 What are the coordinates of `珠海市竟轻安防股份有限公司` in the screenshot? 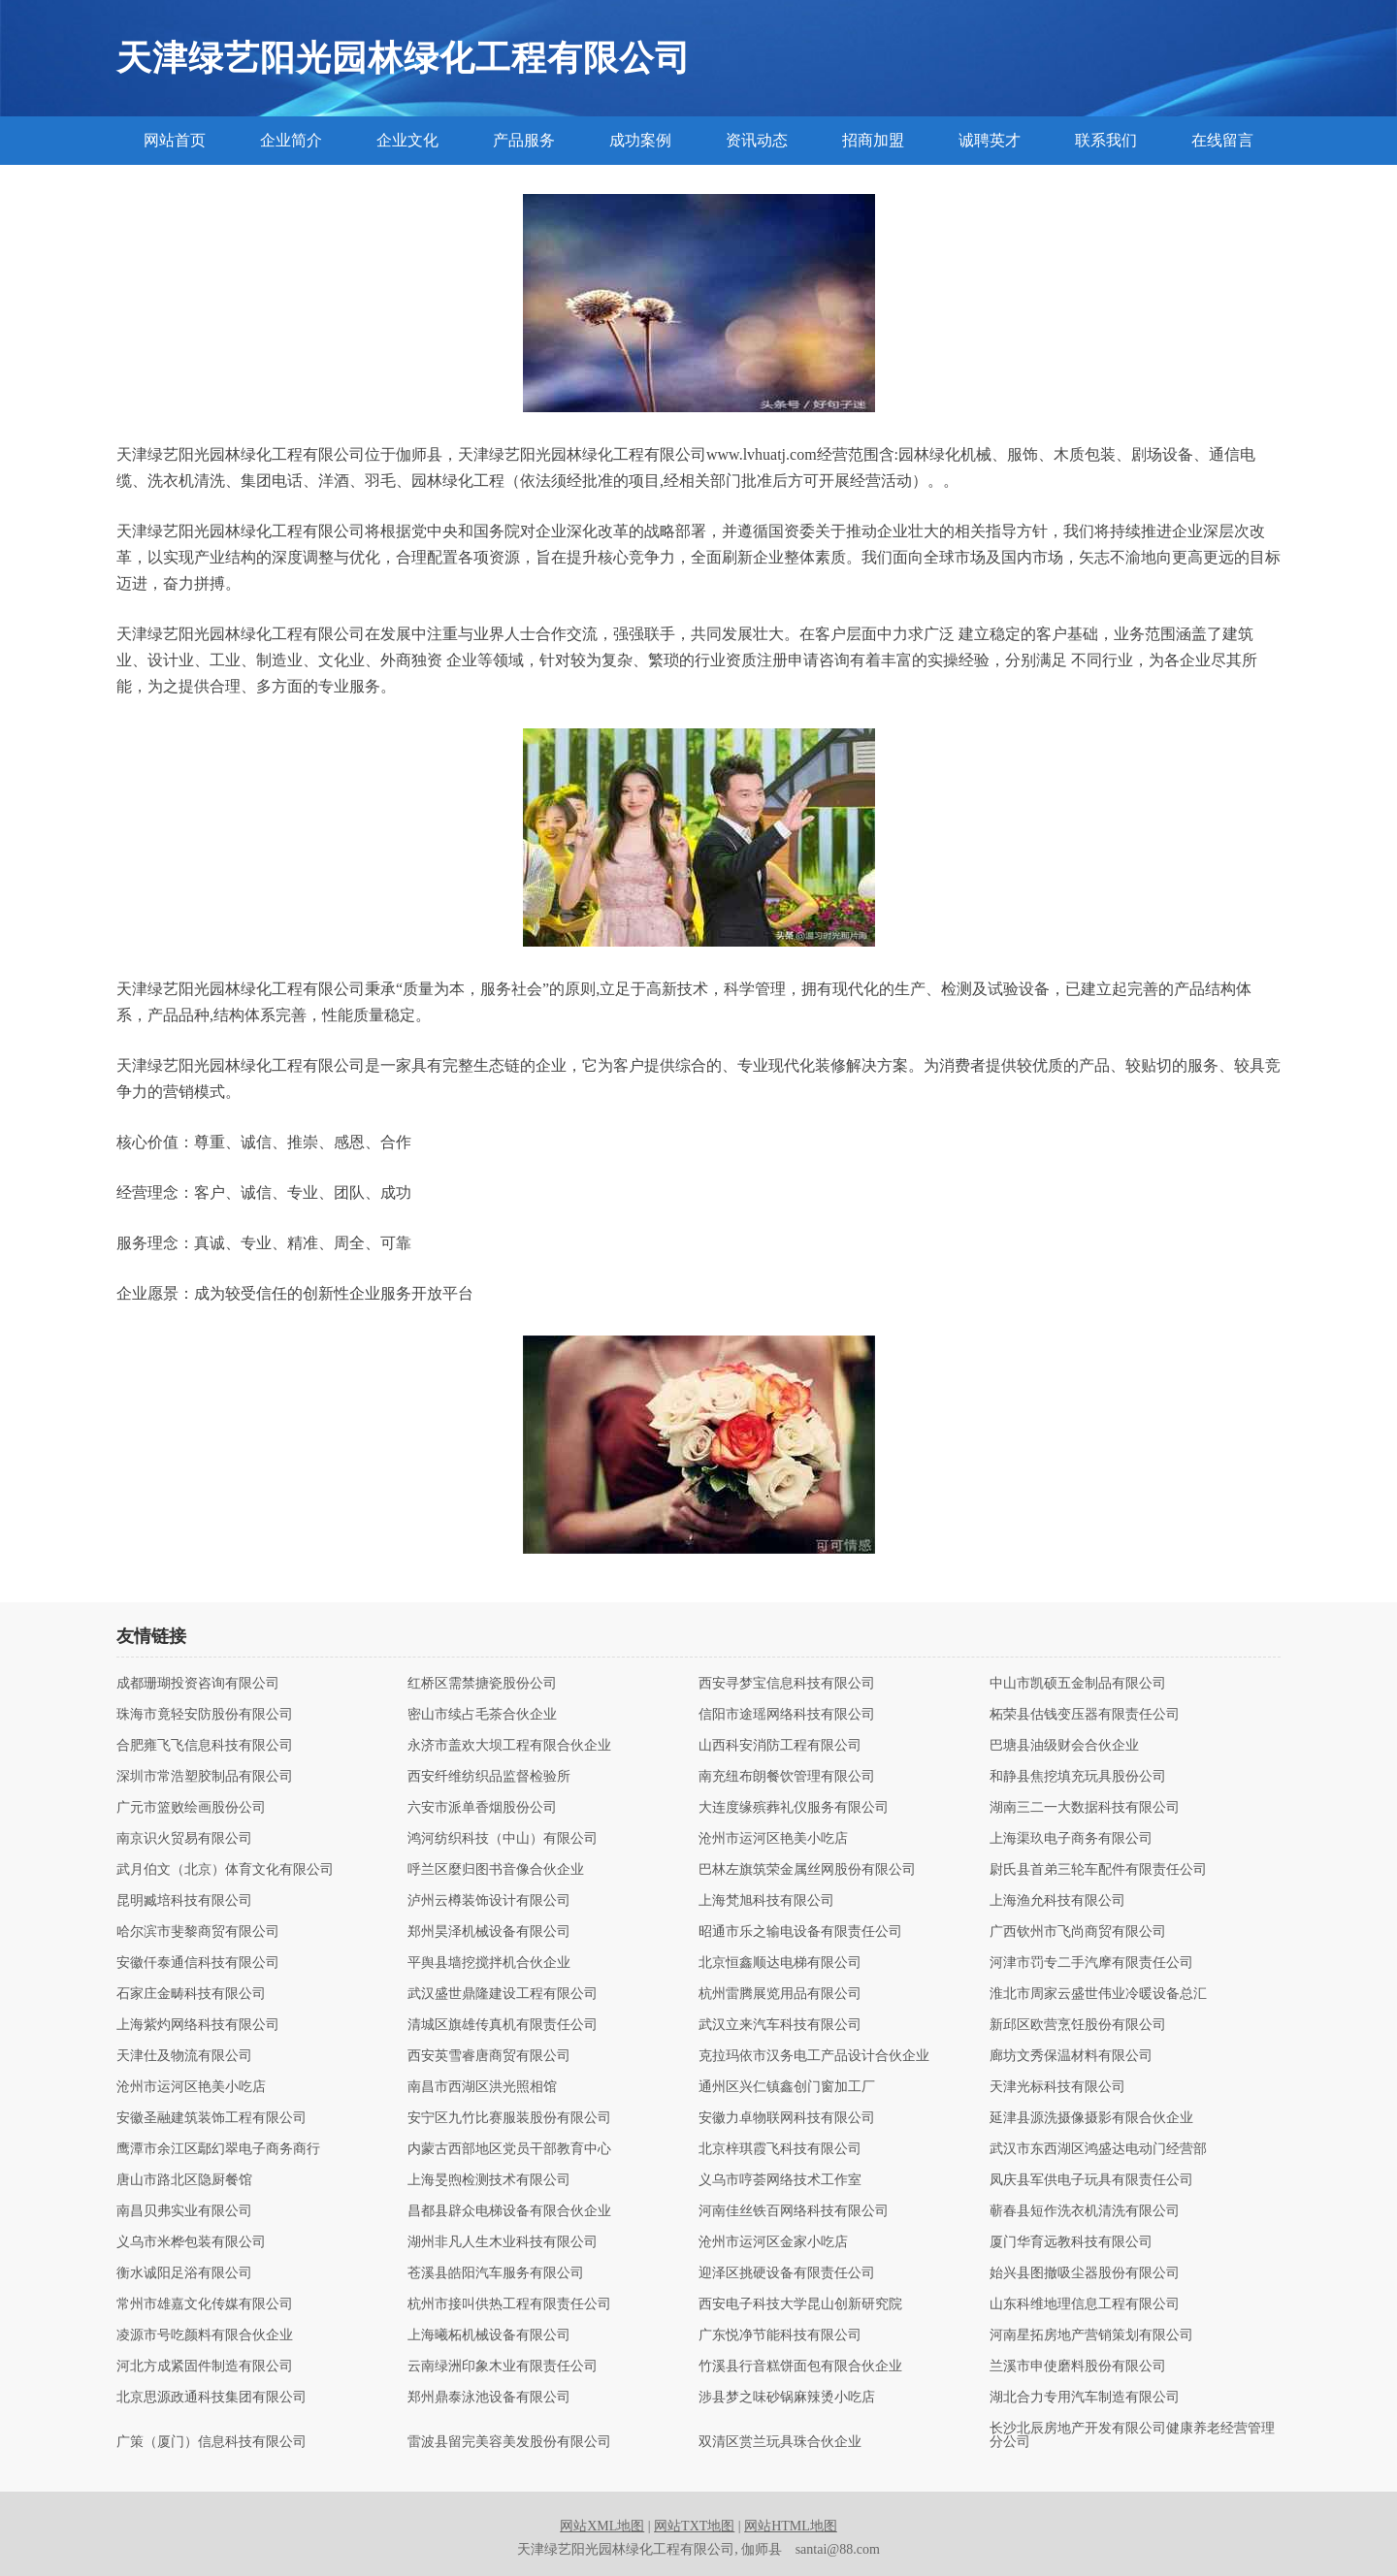 It's located at (204, 1715).